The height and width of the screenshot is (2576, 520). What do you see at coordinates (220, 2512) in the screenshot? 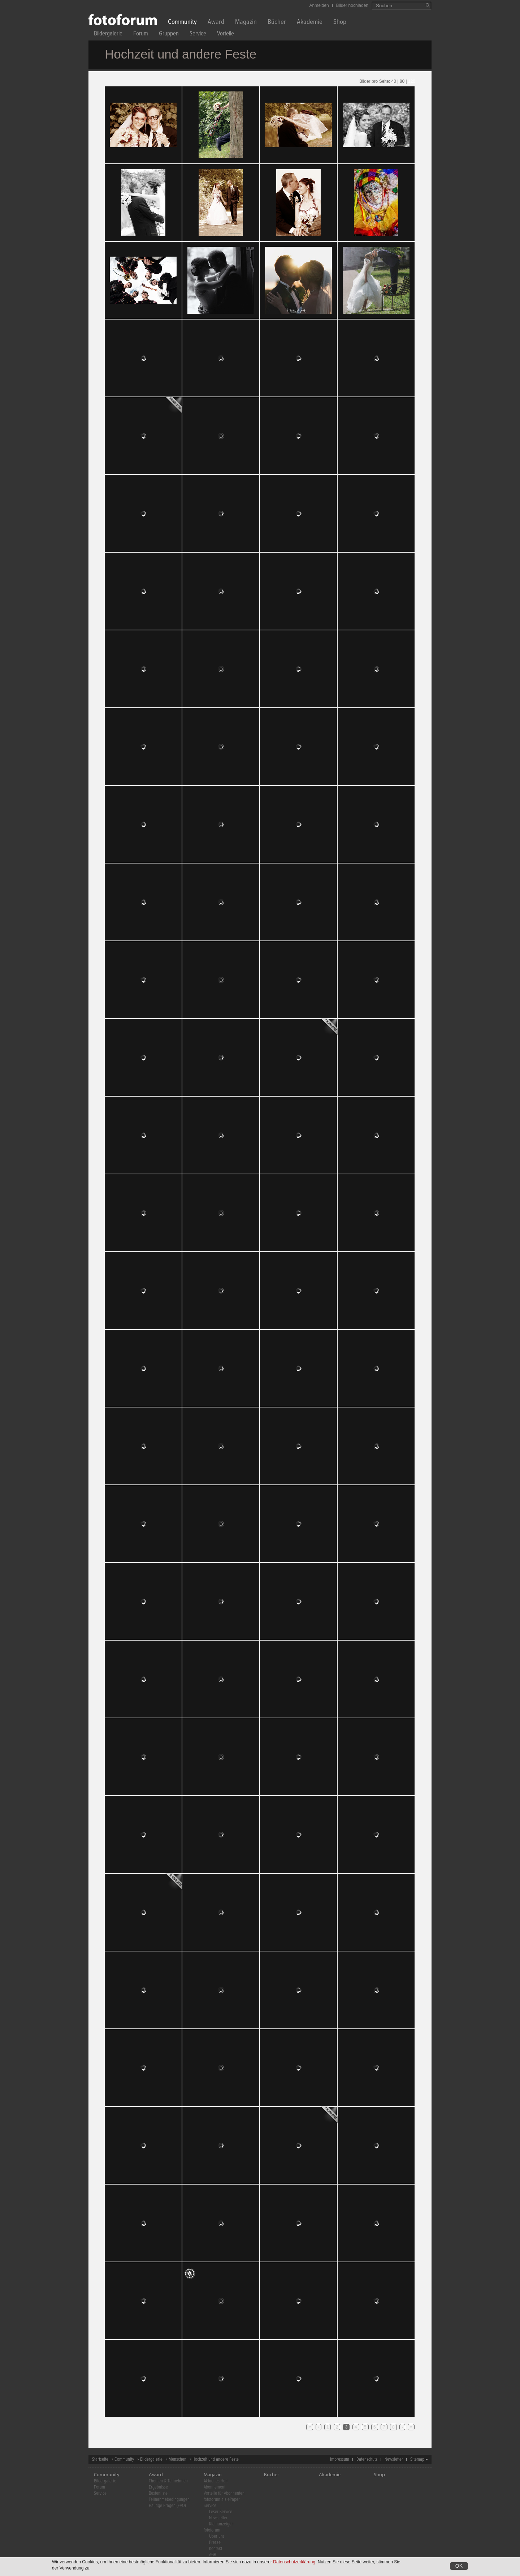
I see `Leser-Service` at bounding box center [220, 2512].